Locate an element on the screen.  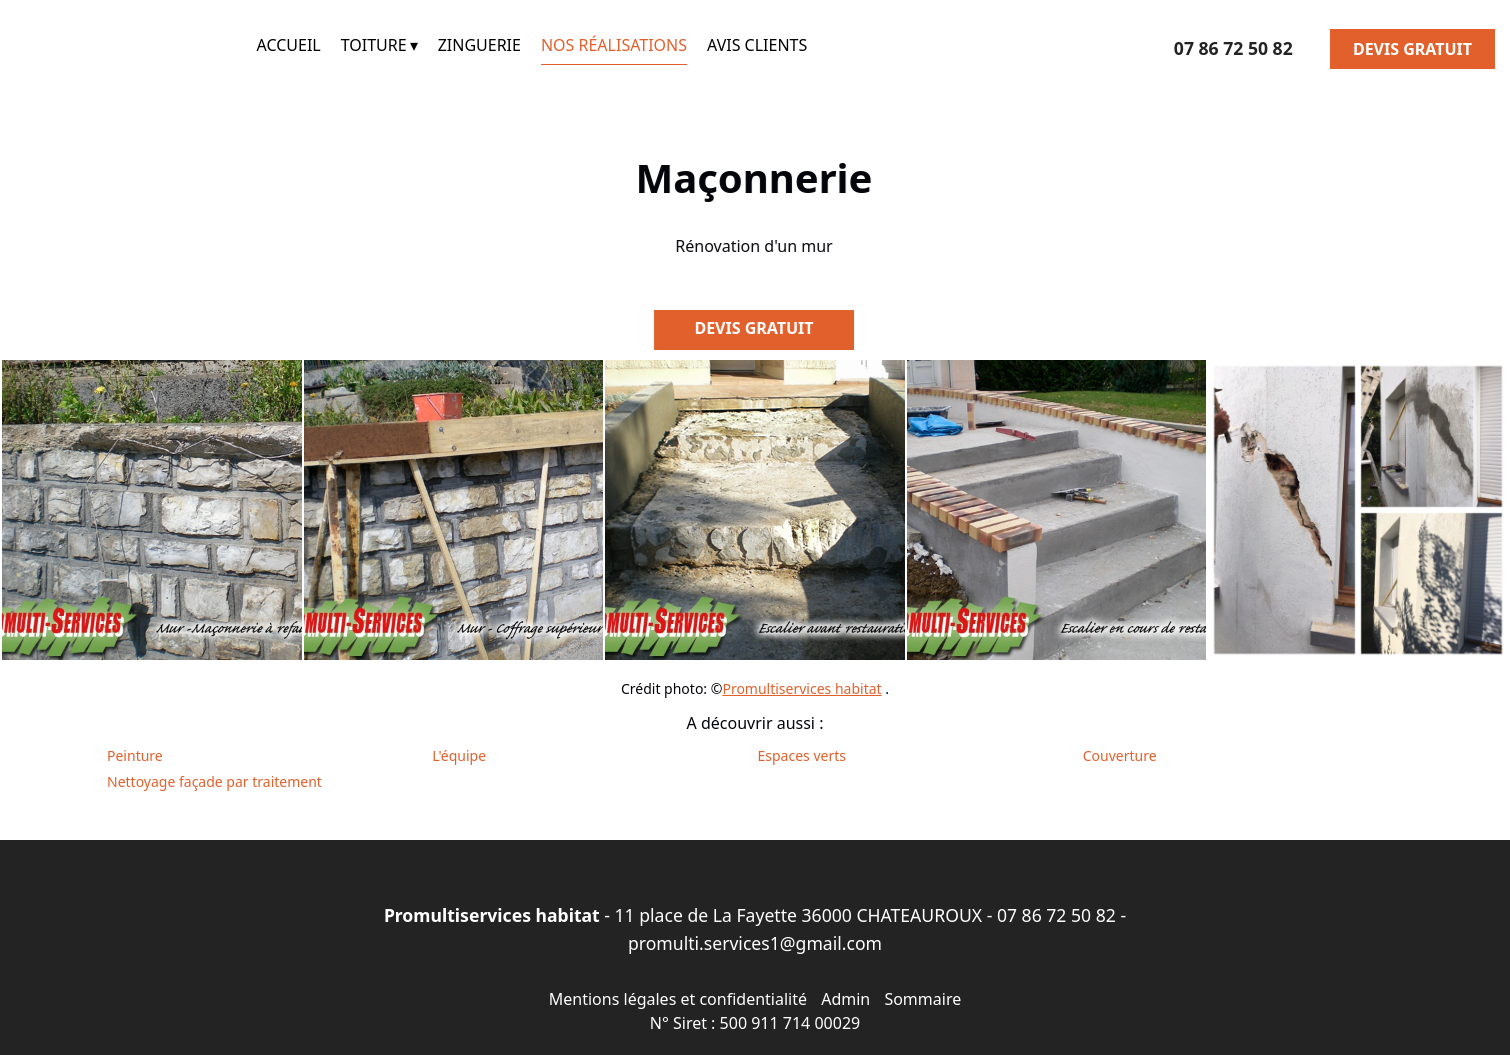
Couverture is located at coordinates (1120, 755).